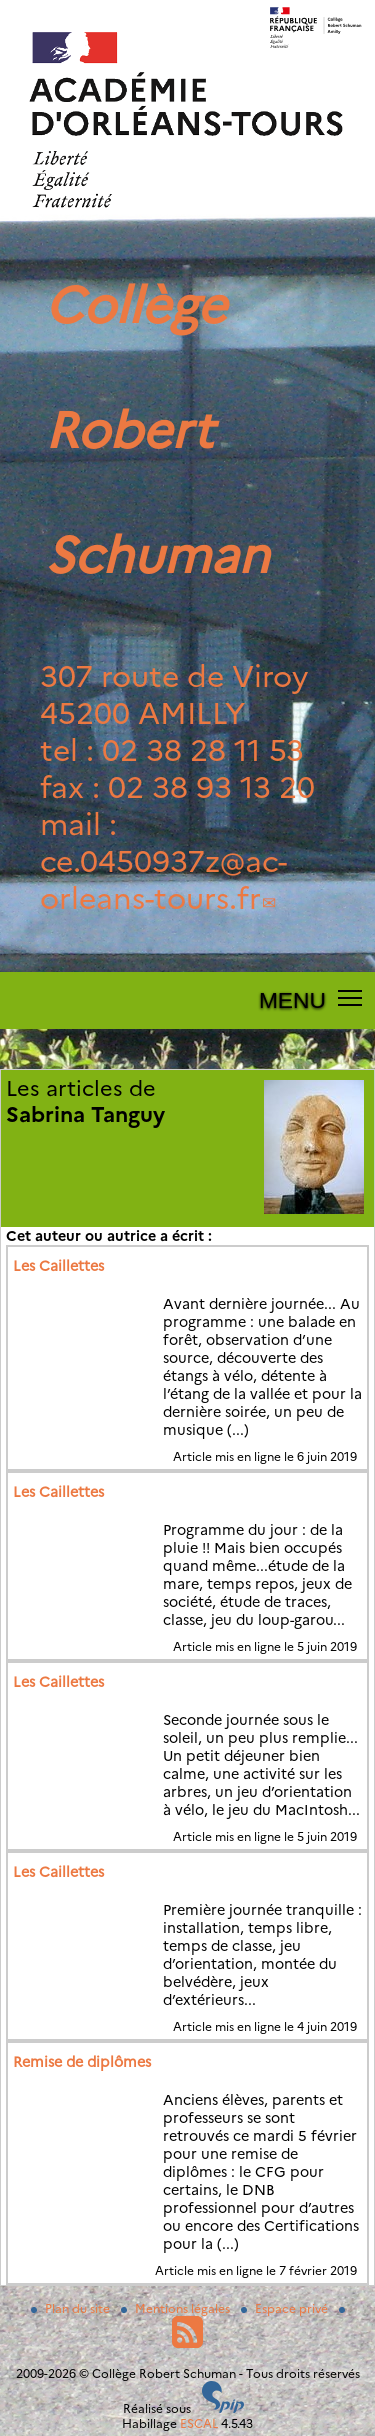 The width and height of the screenshot is (375, 2436). Describe the element at coordinates (286, 2308) in the screenshot. I see `Espace privé` at that location.